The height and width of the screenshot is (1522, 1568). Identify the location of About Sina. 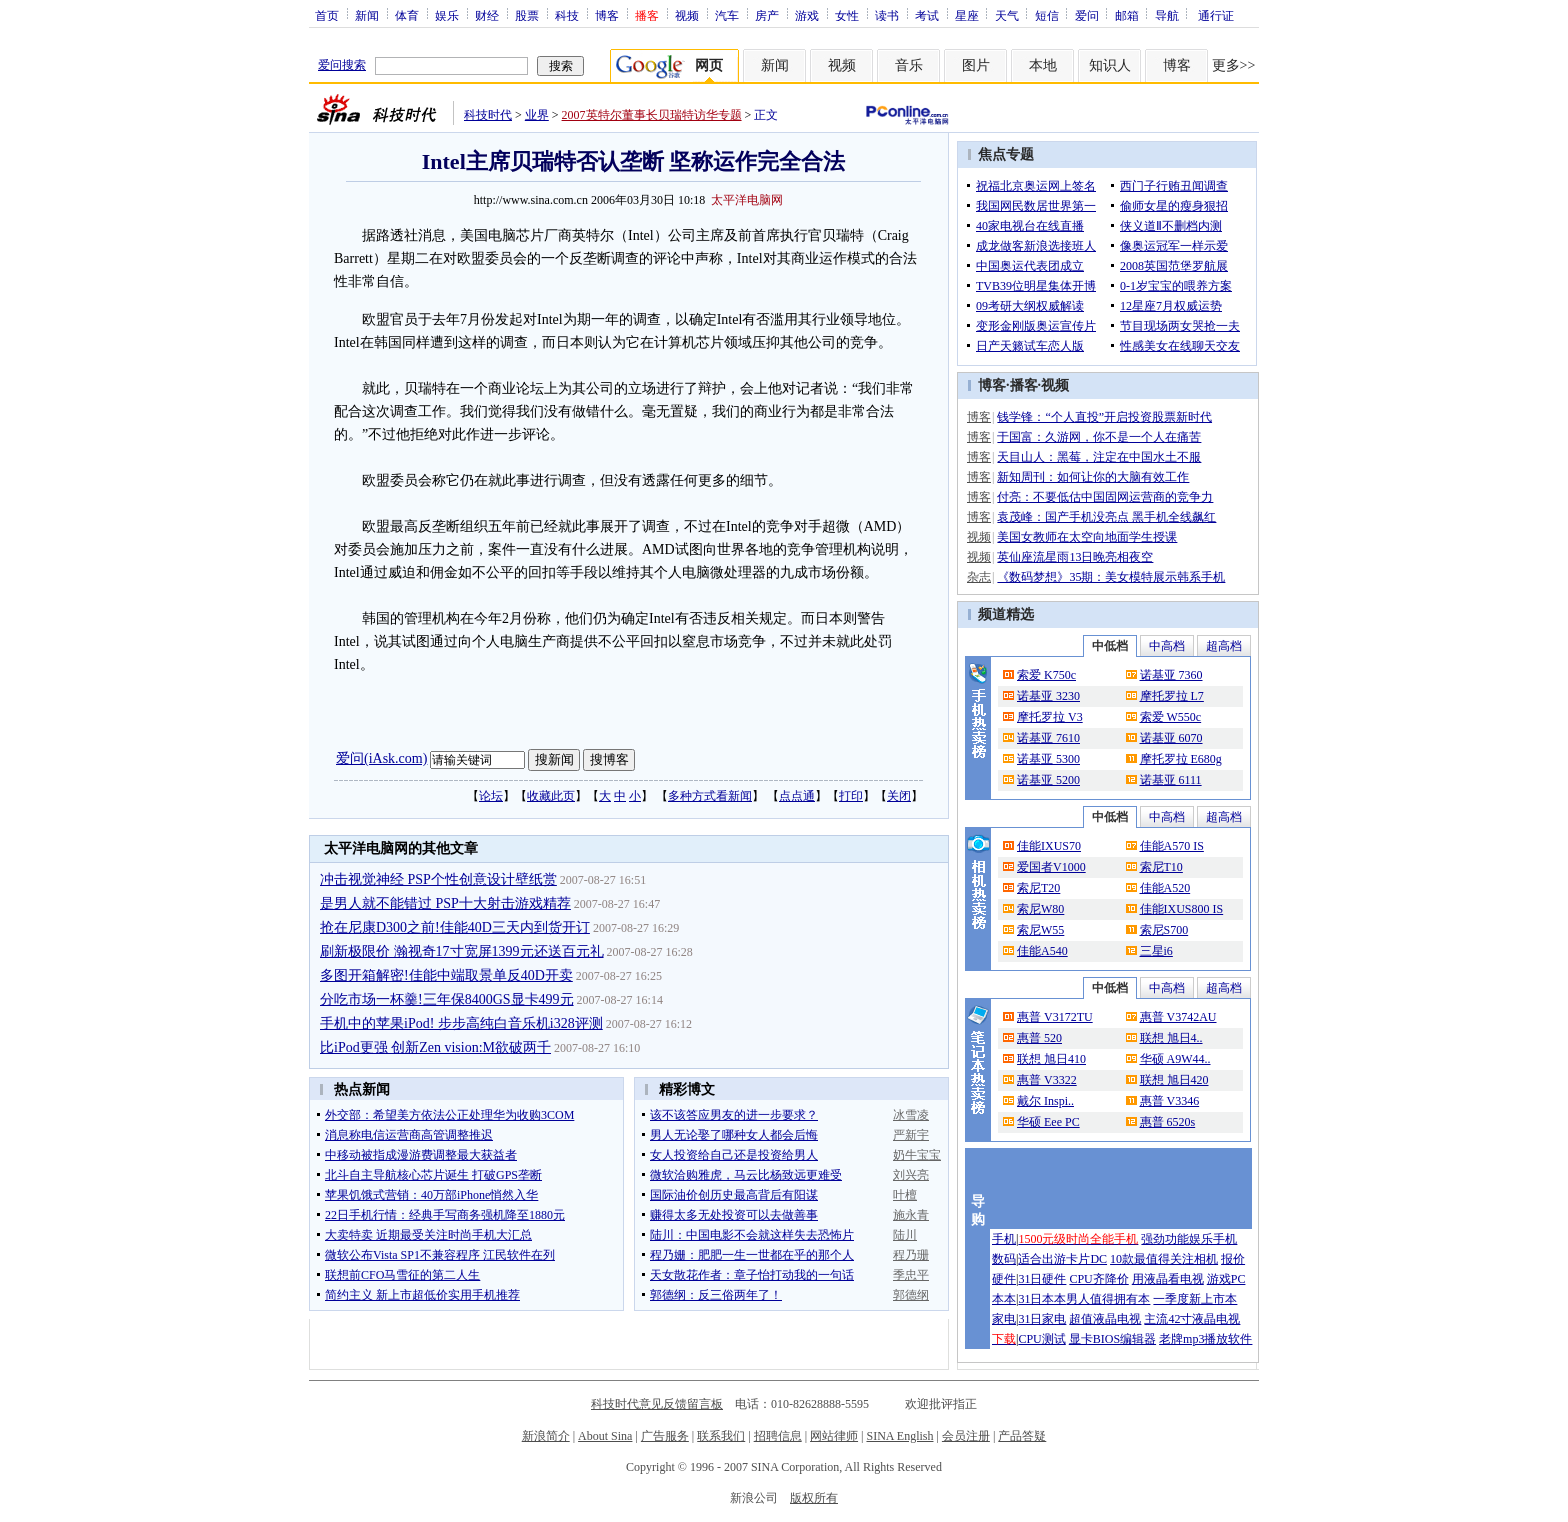
(605, 1436).